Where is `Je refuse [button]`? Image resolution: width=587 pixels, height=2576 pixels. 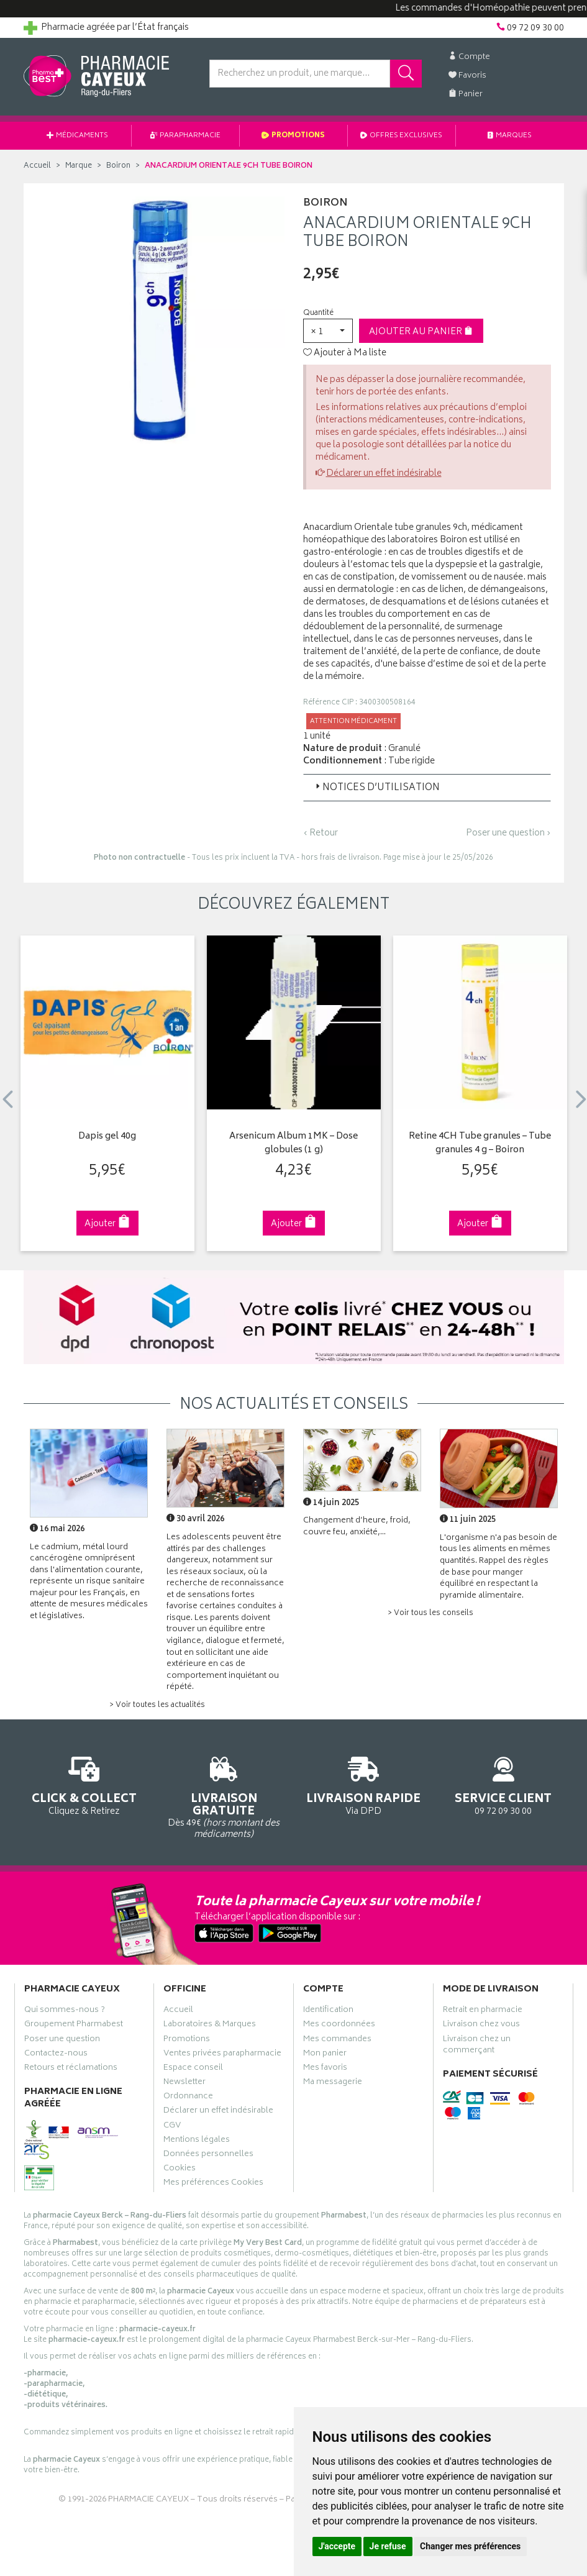
Je refuse [button] is located at coordinates (388, 2546).